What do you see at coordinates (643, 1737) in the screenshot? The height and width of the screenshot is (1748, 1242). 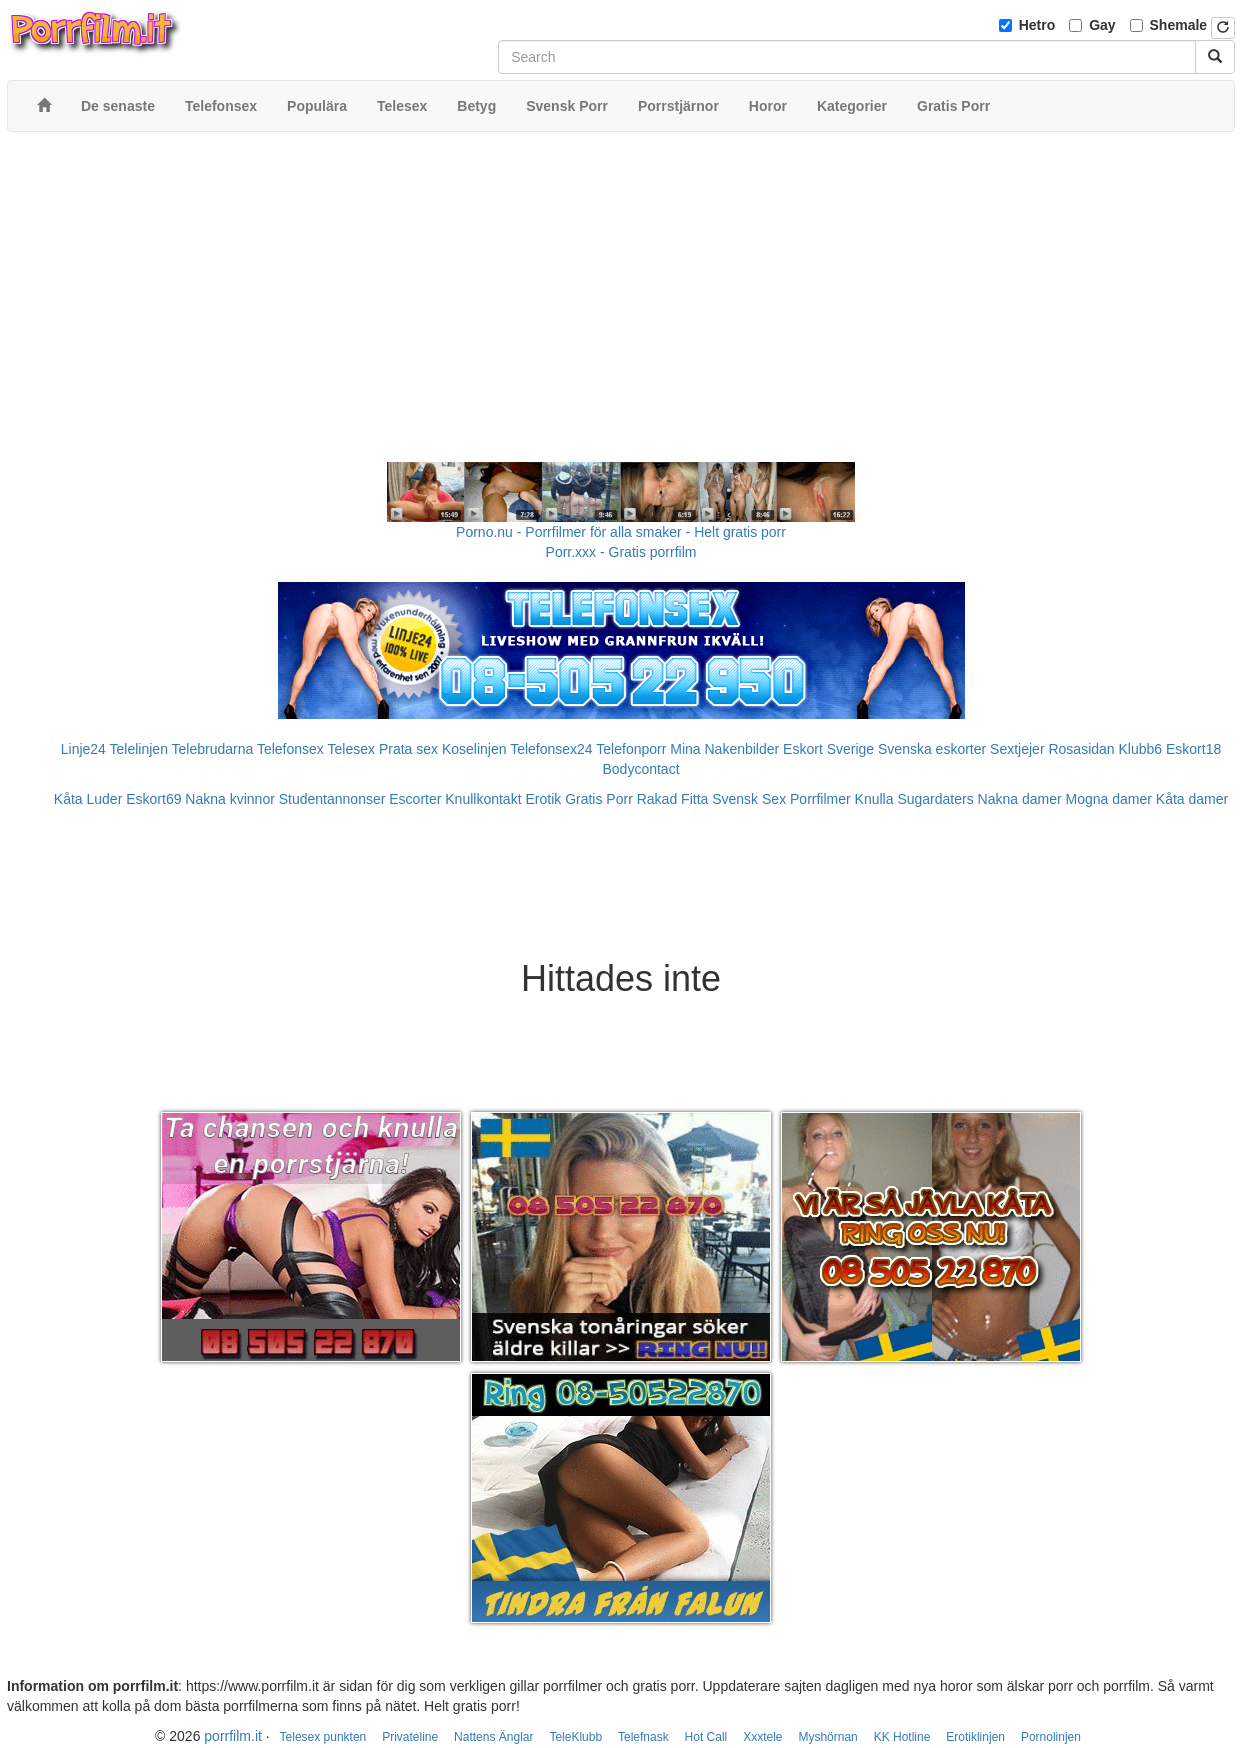 I see `Telefnask` at bounding box center [643, 1737].